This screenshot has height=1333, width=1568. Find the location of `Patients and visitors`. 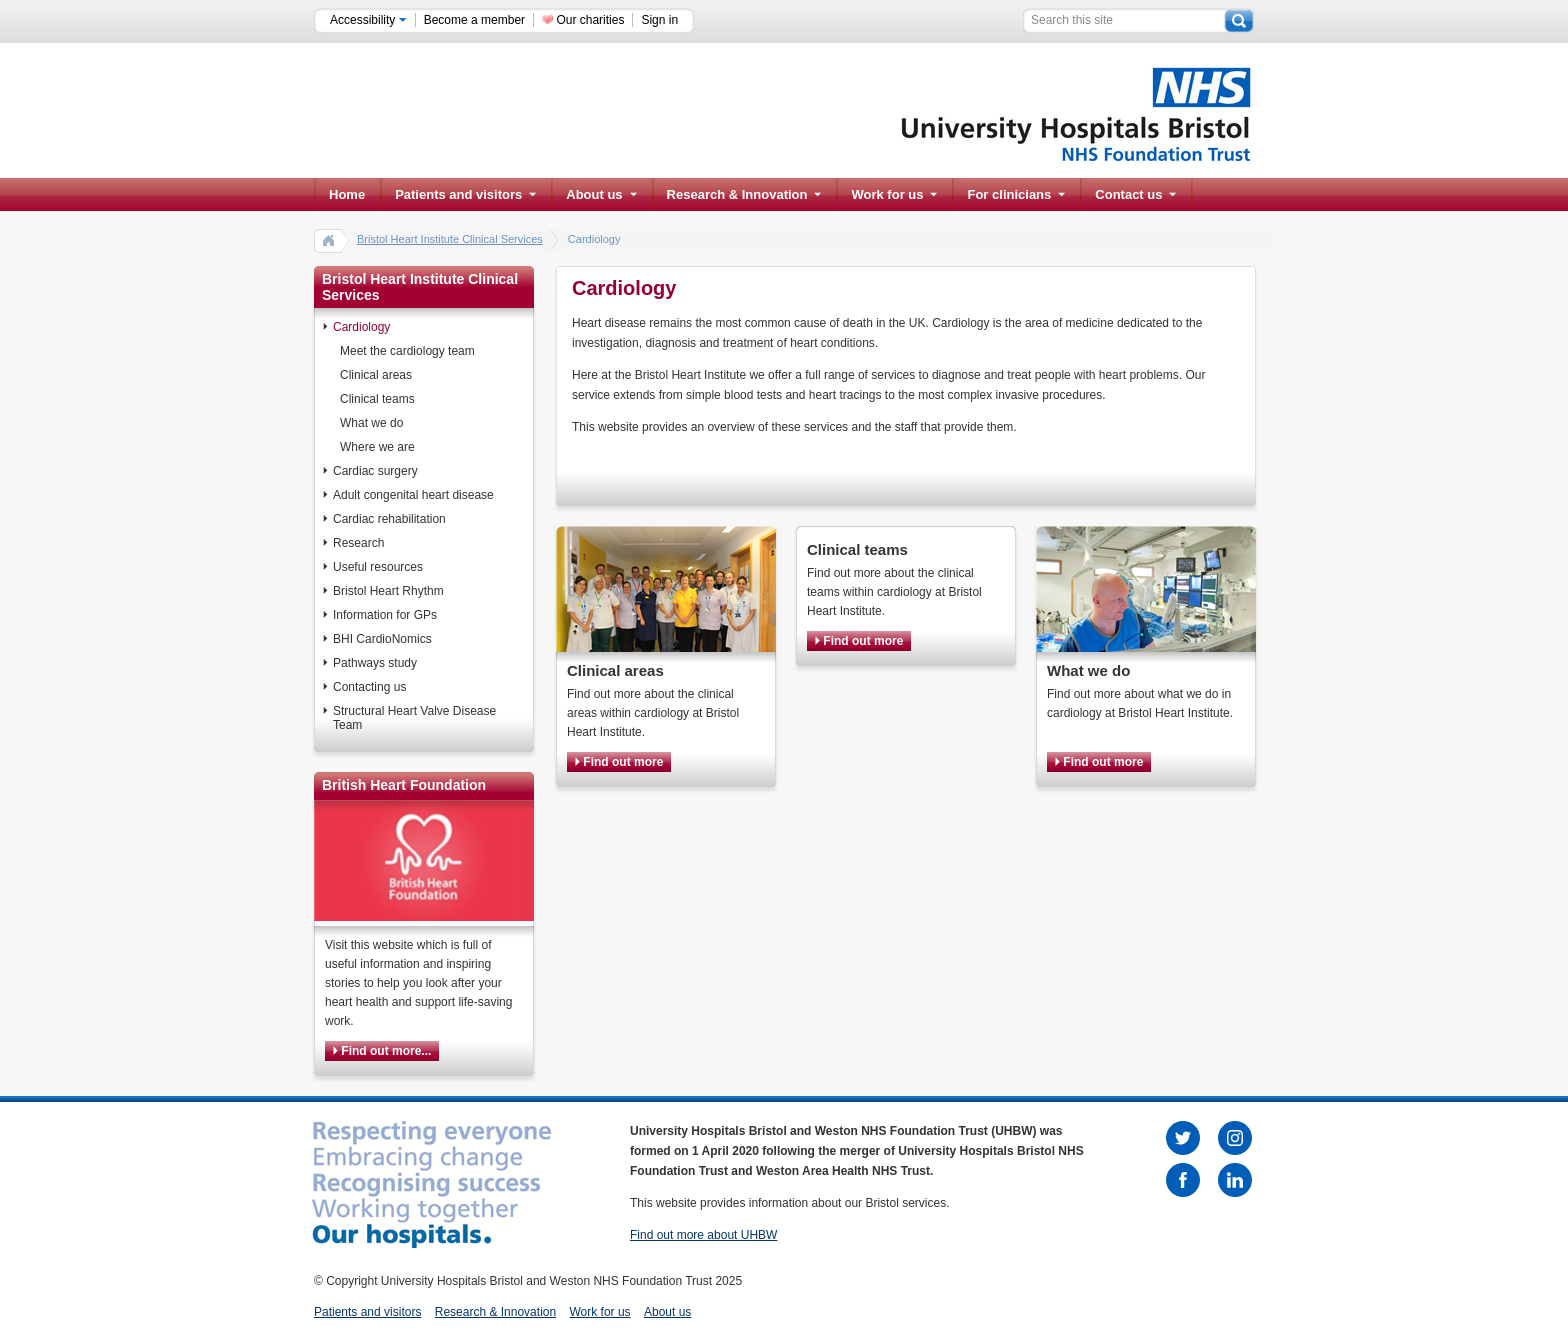

Patients and visitors is located at coordinates (465, 194).